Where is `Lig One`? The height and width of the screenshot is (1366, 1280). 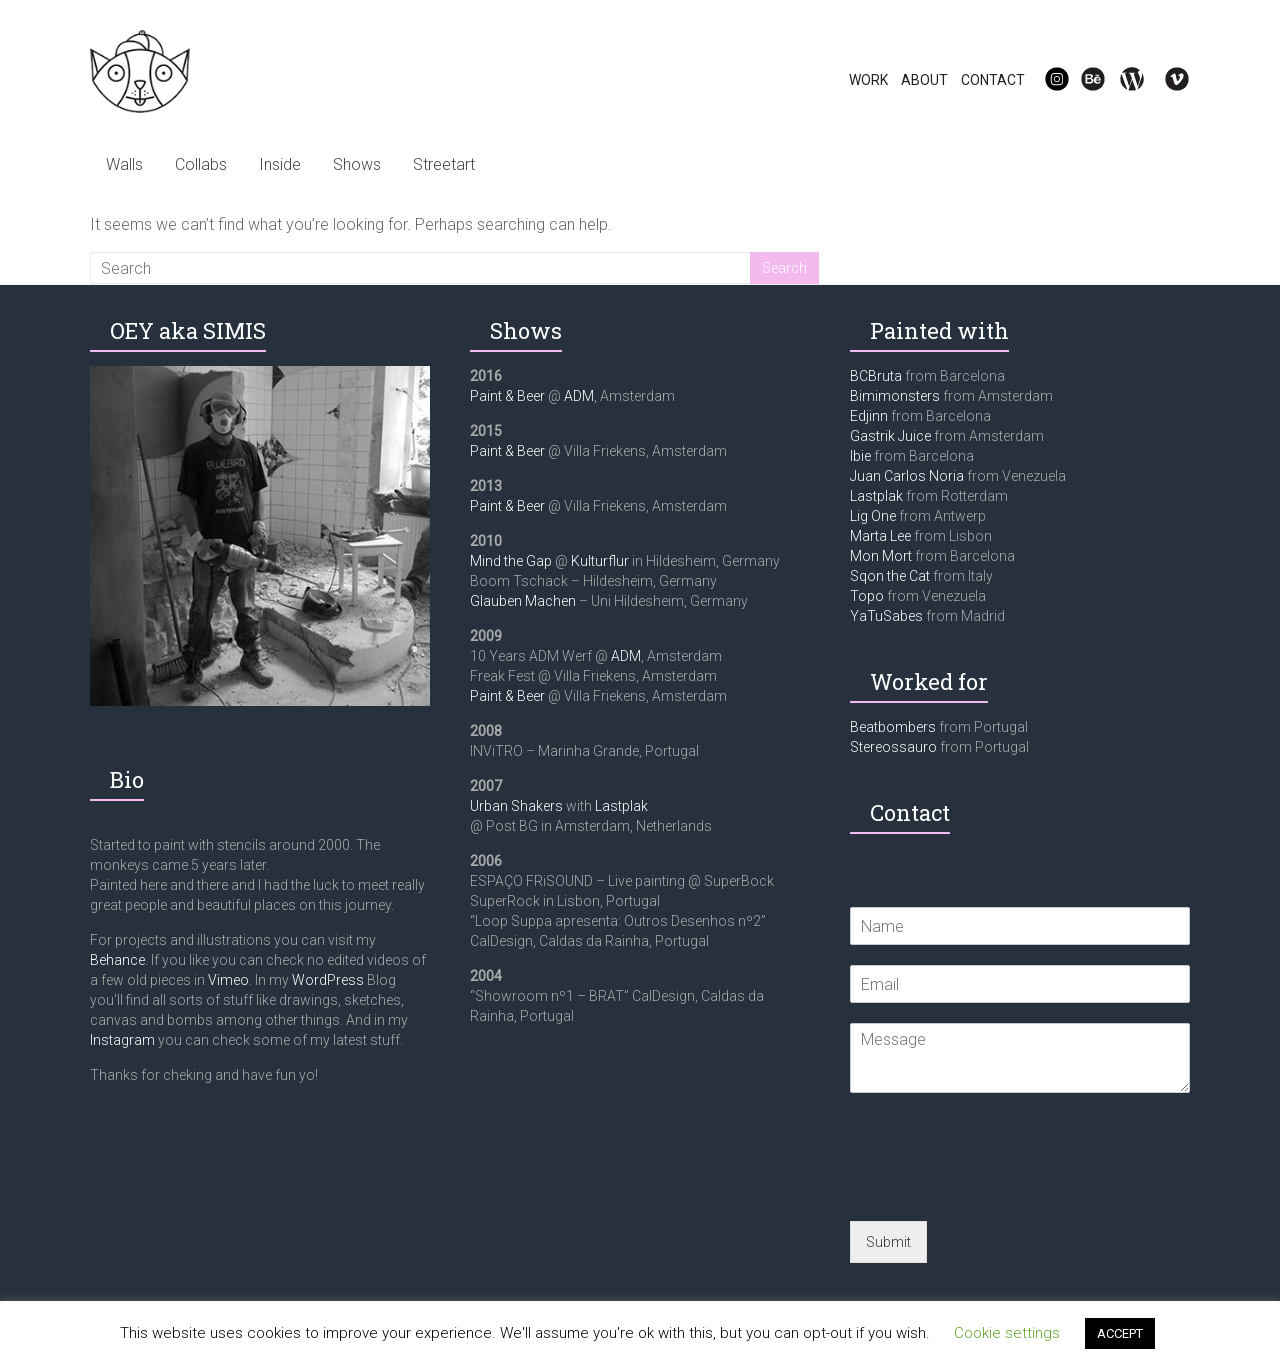 Lig One is located at coordinates (873, 516).